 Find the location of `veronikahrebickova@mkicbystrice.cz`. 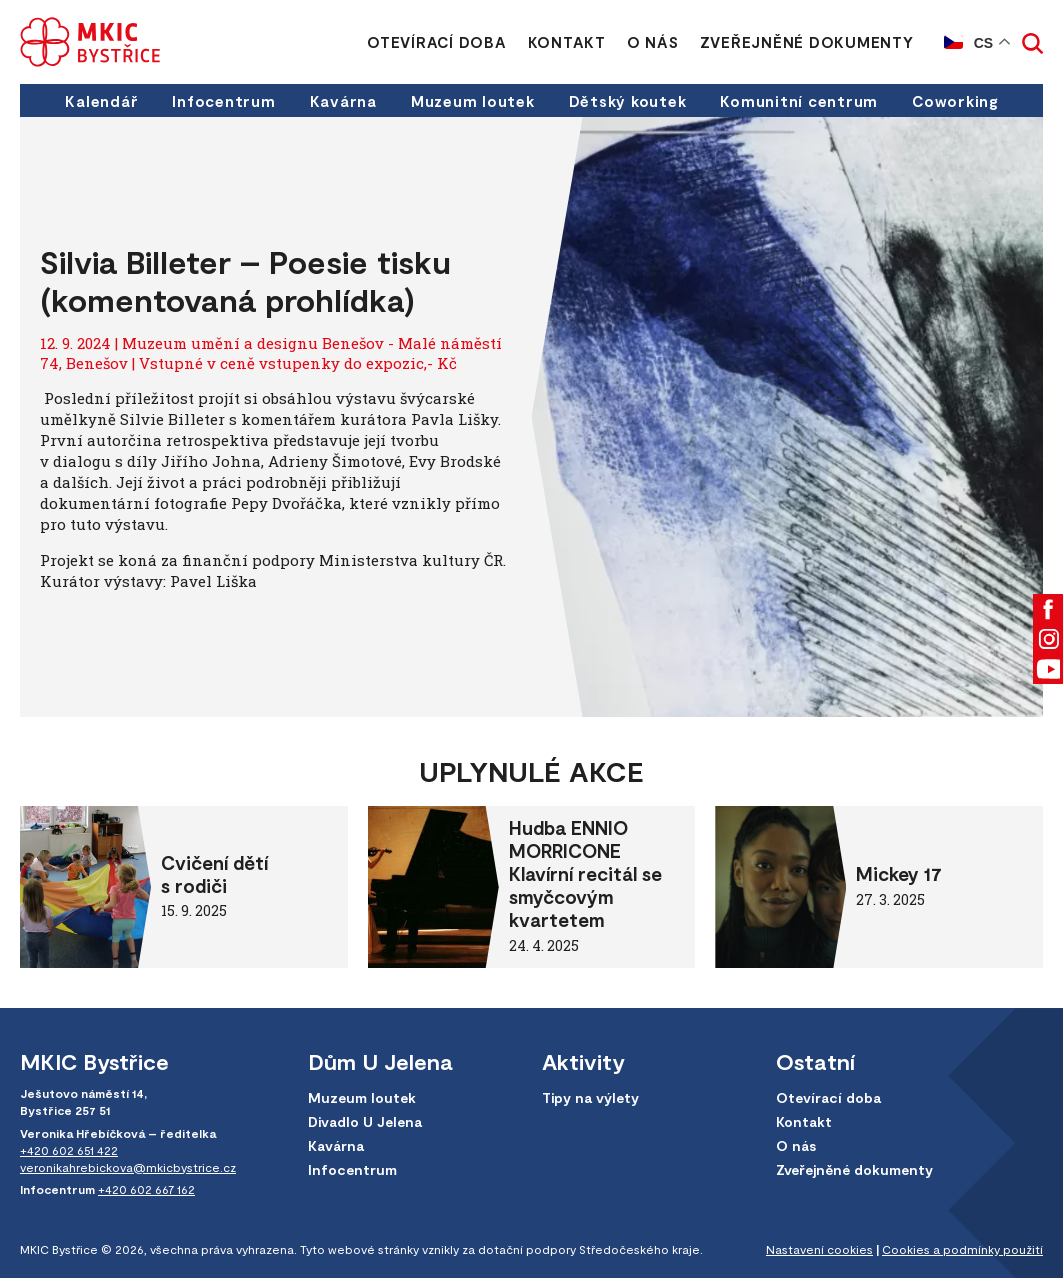

veronikahrebickova@mkicbystrice.cz is located at coordinates (128, 1167).